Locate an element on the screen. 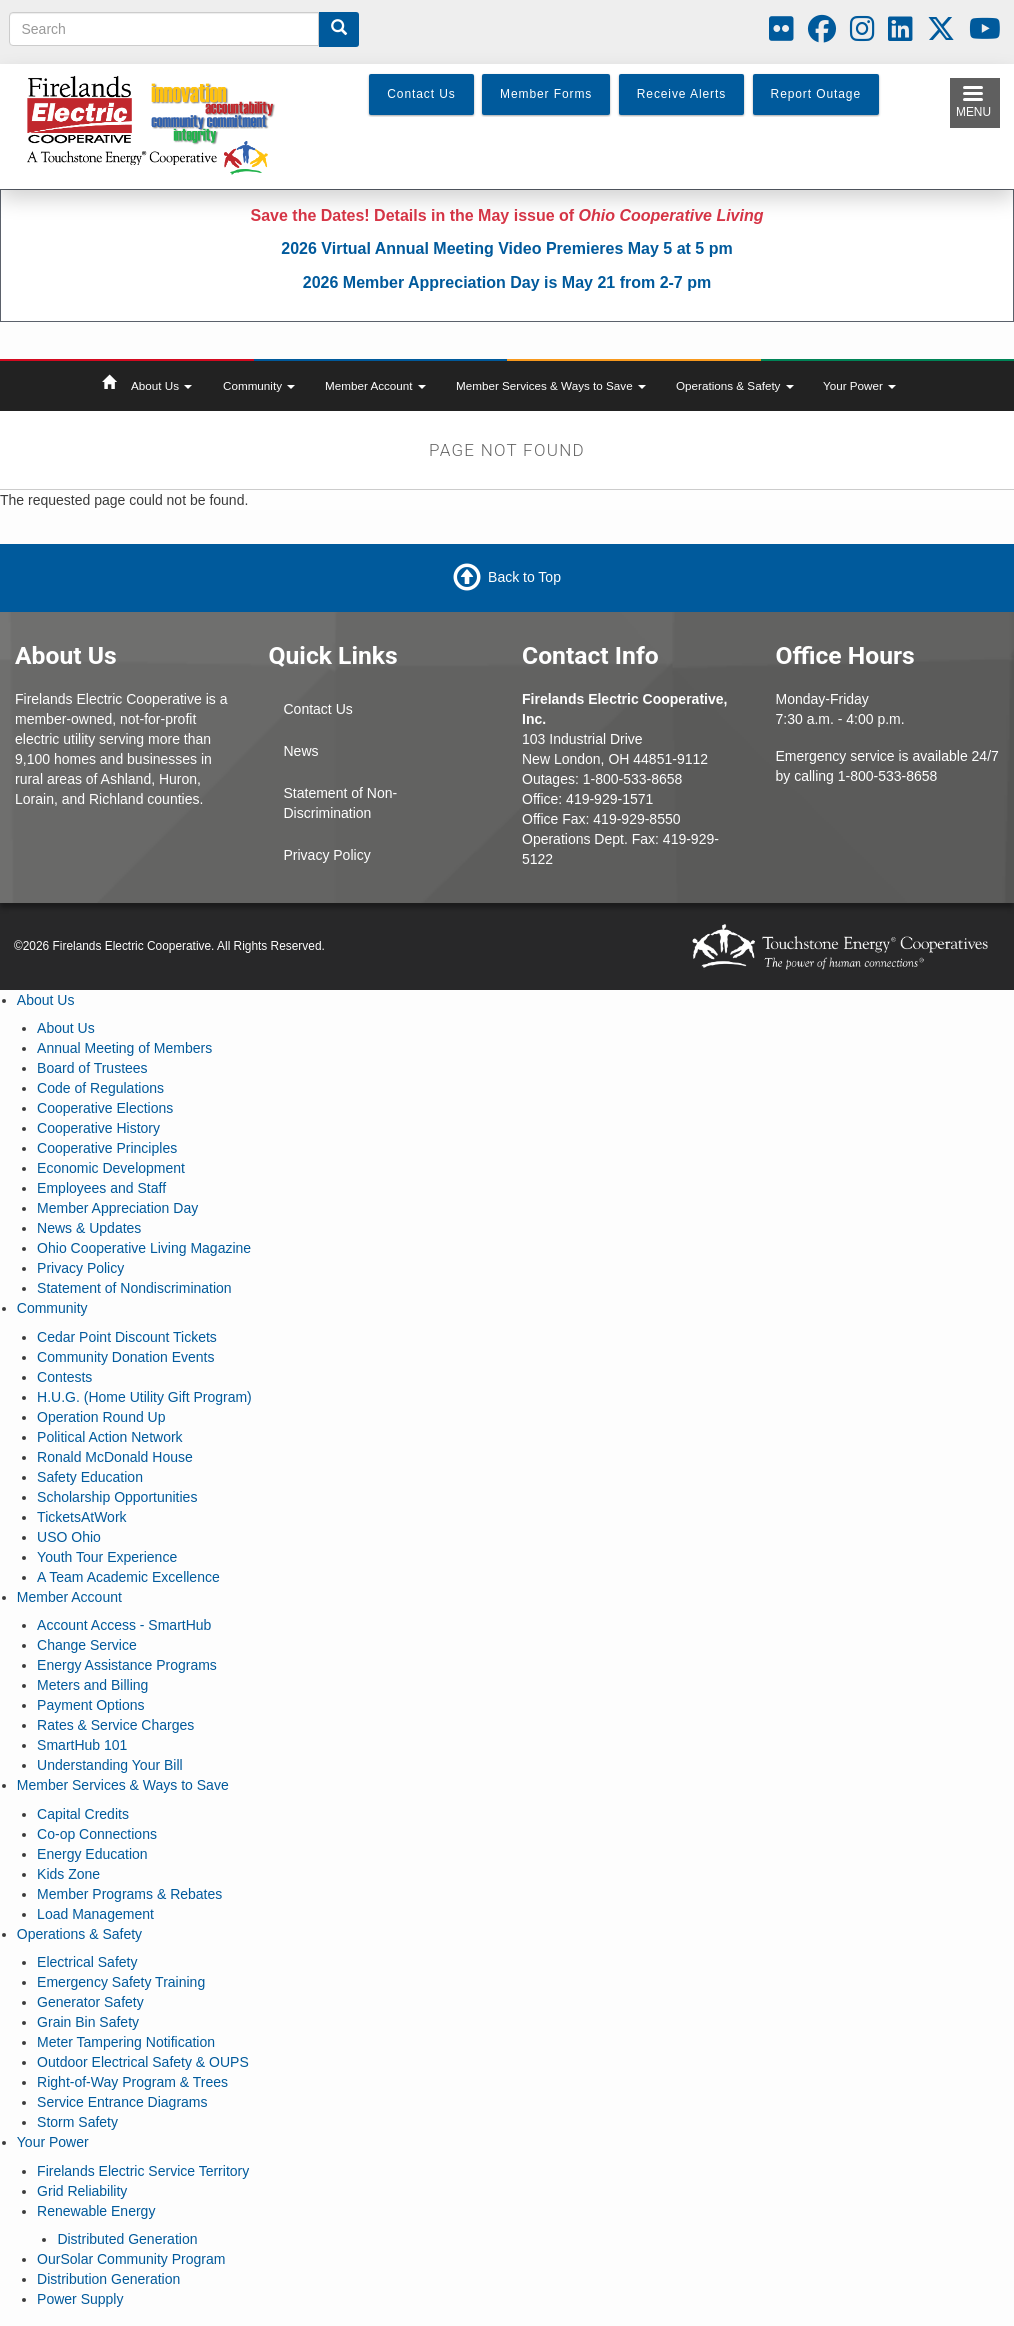  Member Services & Ways to Save is located at coordinates (551, 385).